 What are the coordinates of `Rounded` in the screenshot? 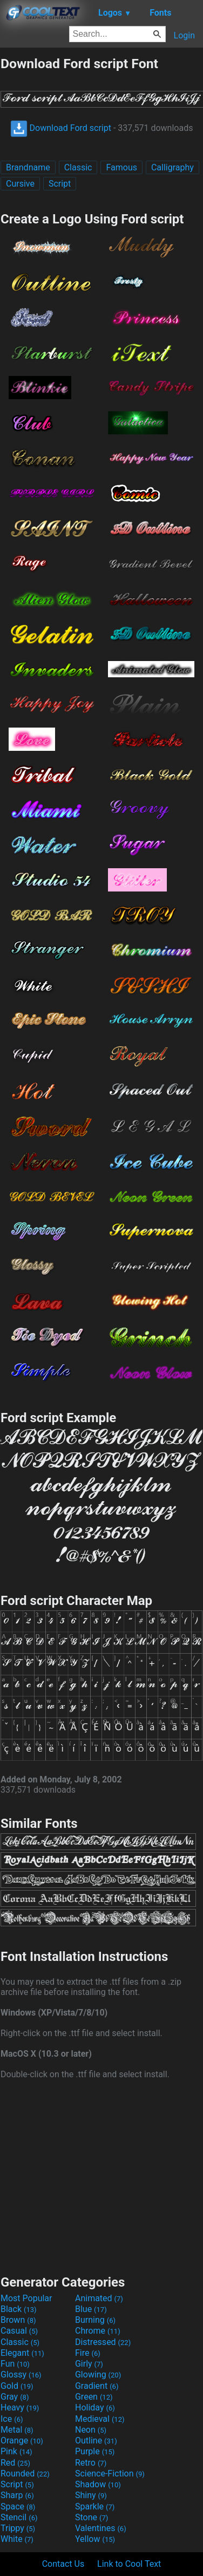 It's located at (25, 2473).